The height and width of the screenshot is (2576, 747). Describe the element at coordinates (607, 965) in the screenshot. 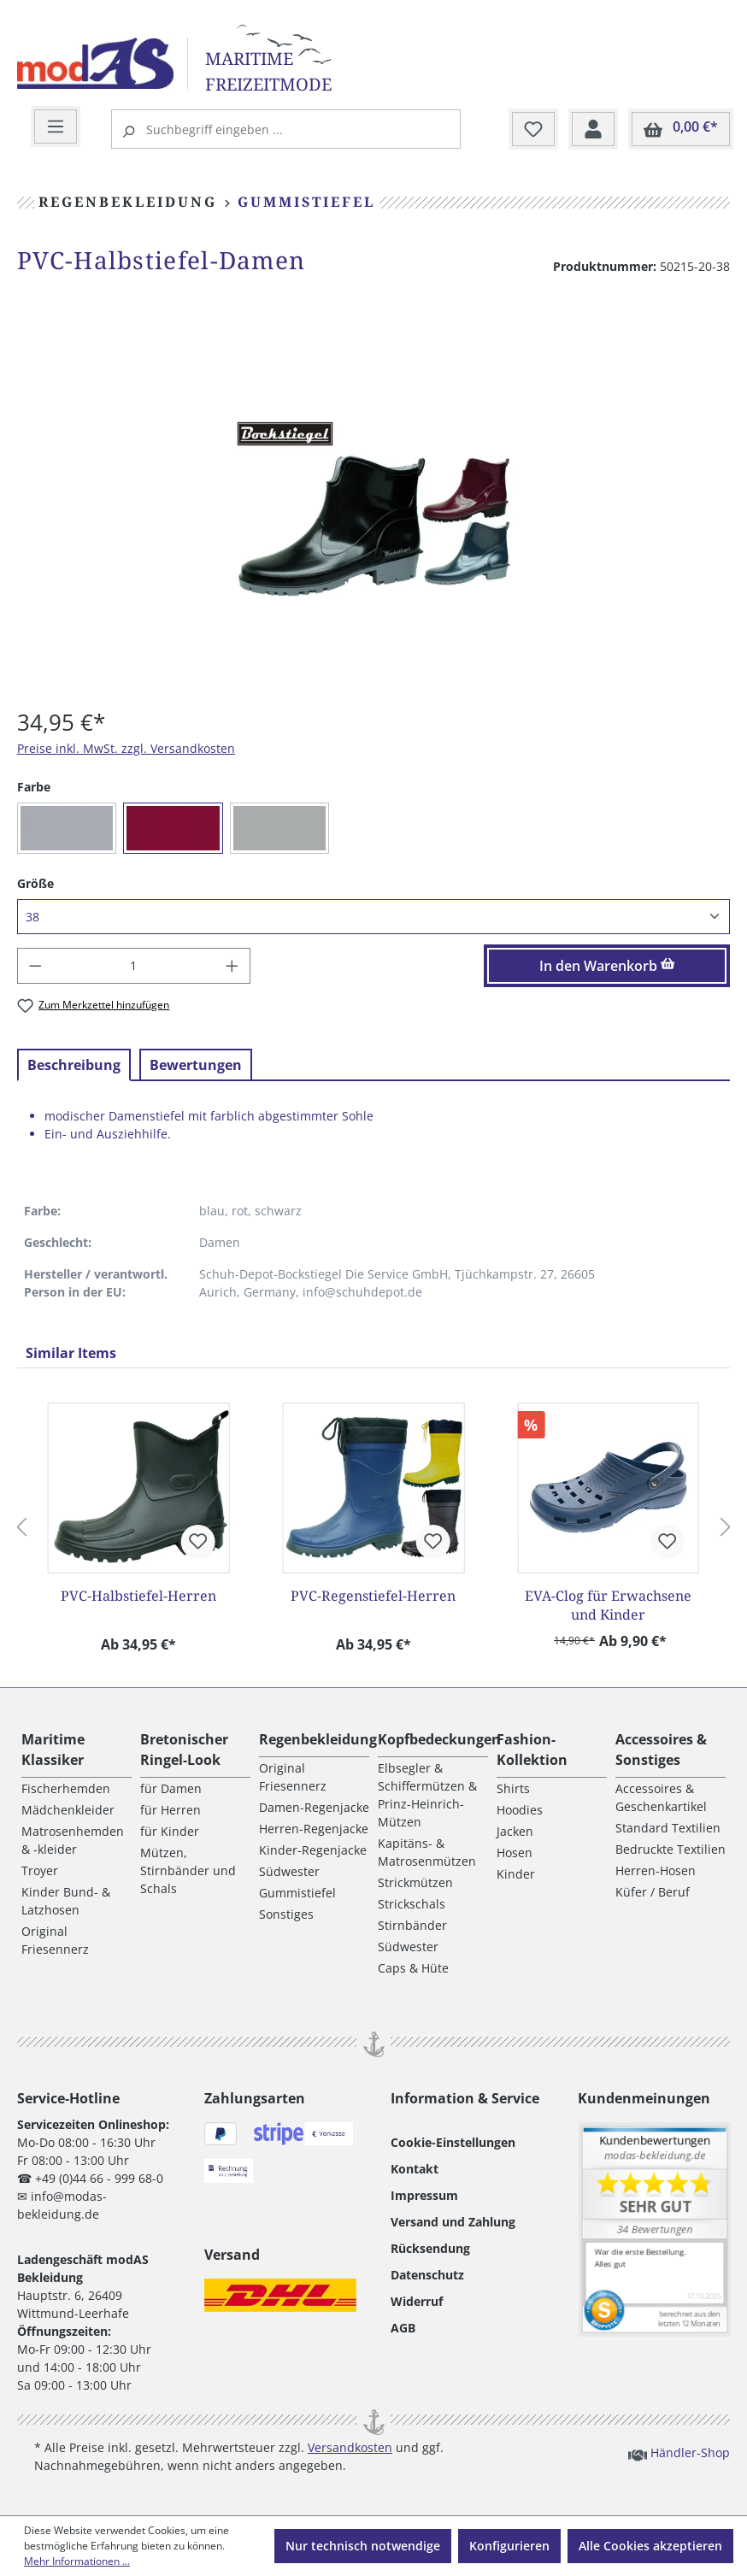

I see `In den Warenkorb` at that location.